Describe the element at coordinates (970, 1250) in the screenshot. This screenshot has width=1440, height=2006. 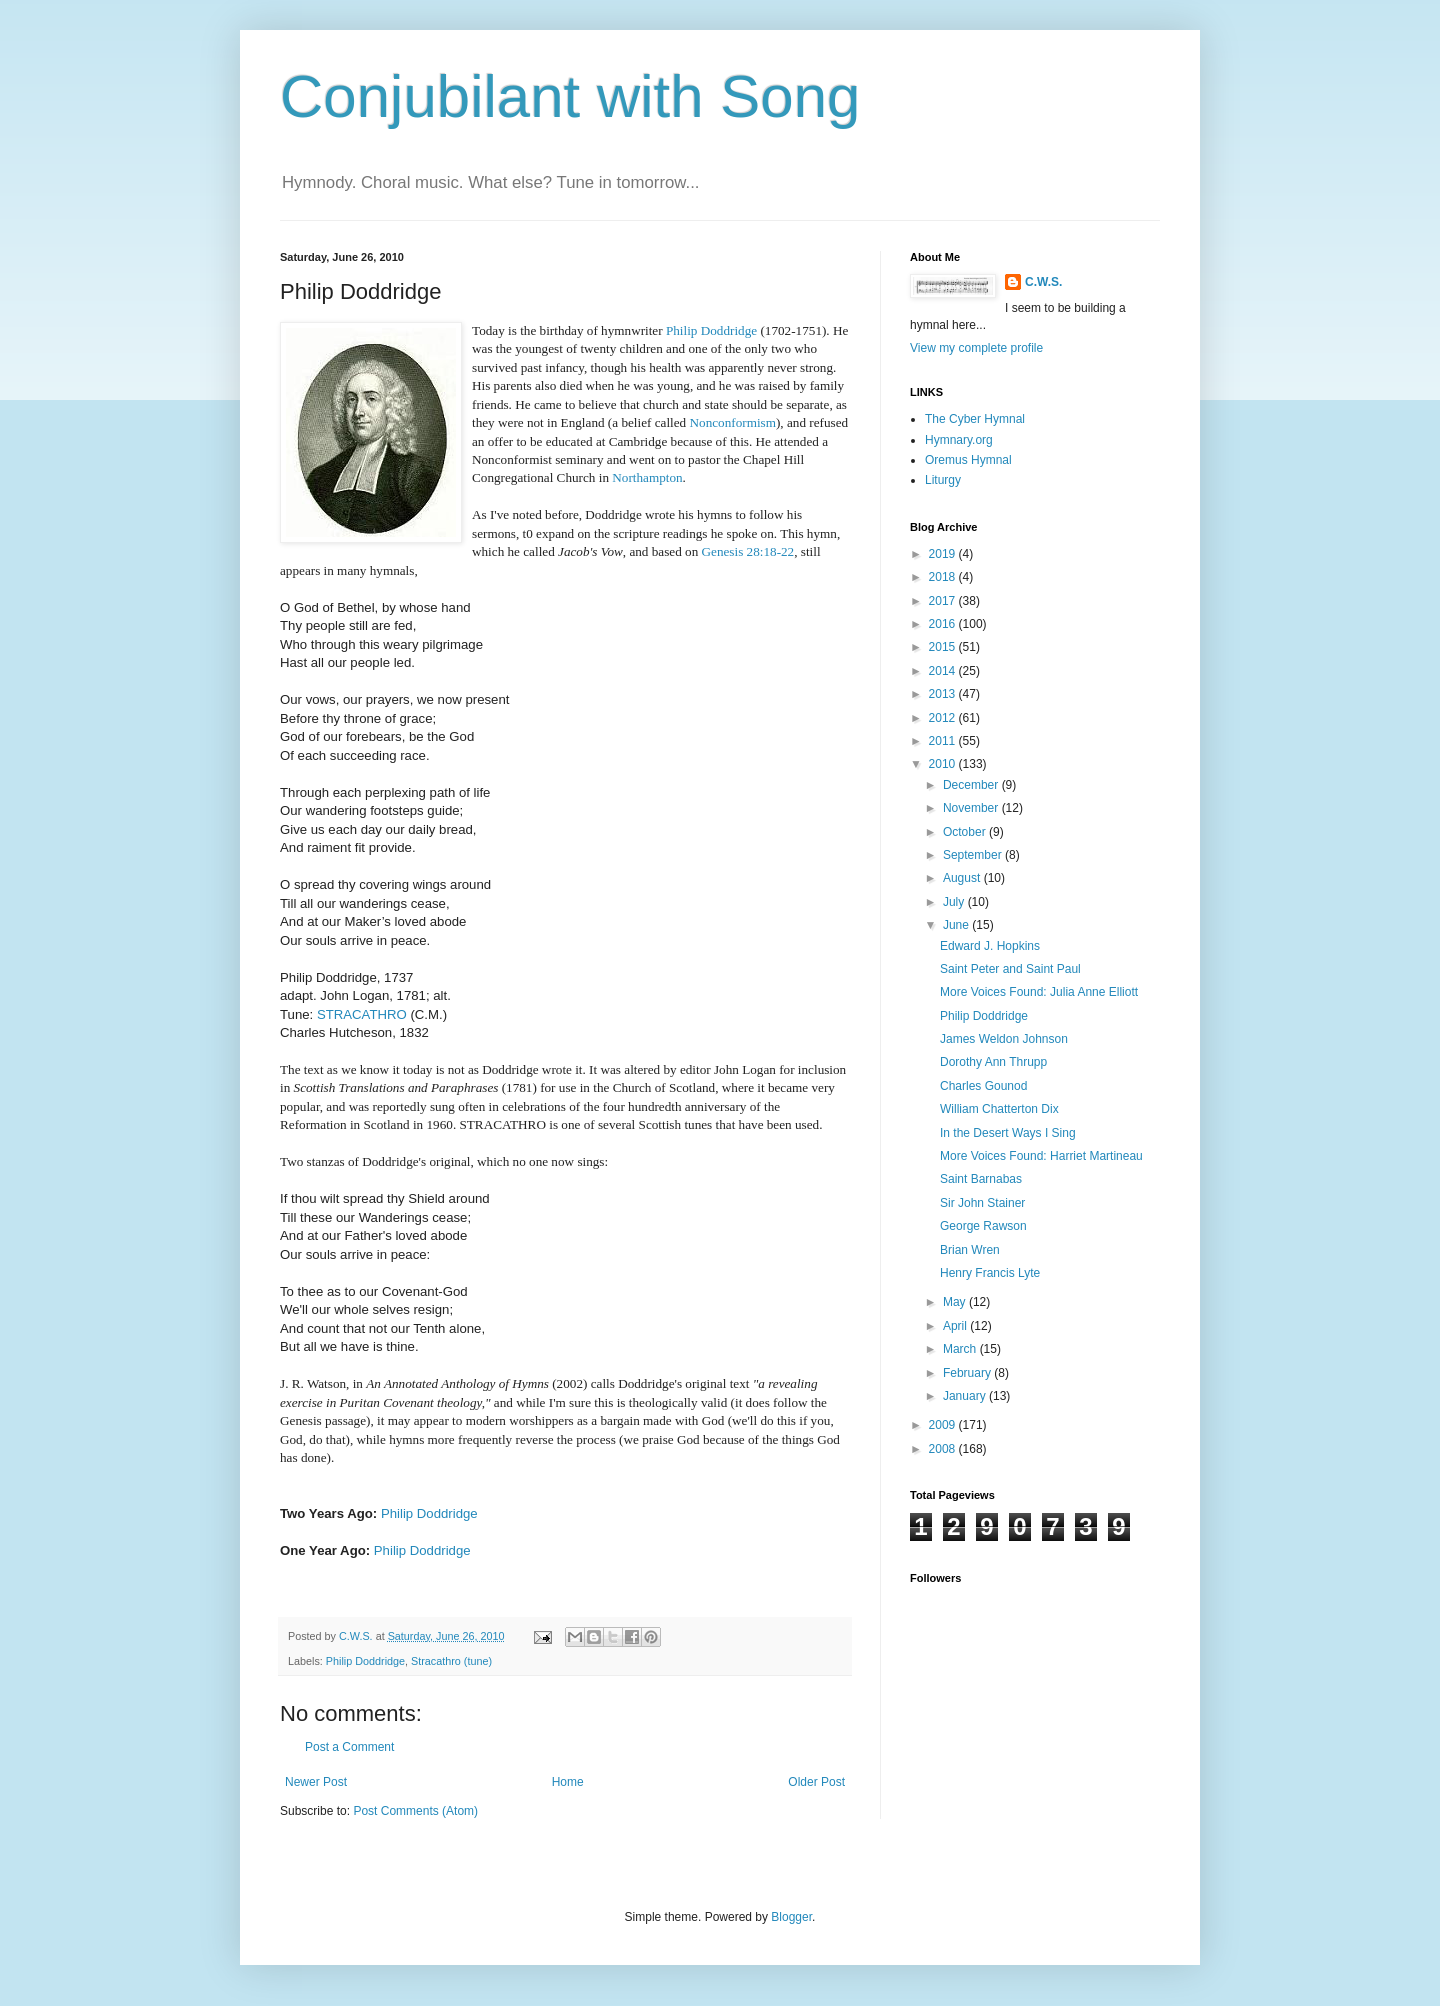
I see `Brian Wren` at that location.